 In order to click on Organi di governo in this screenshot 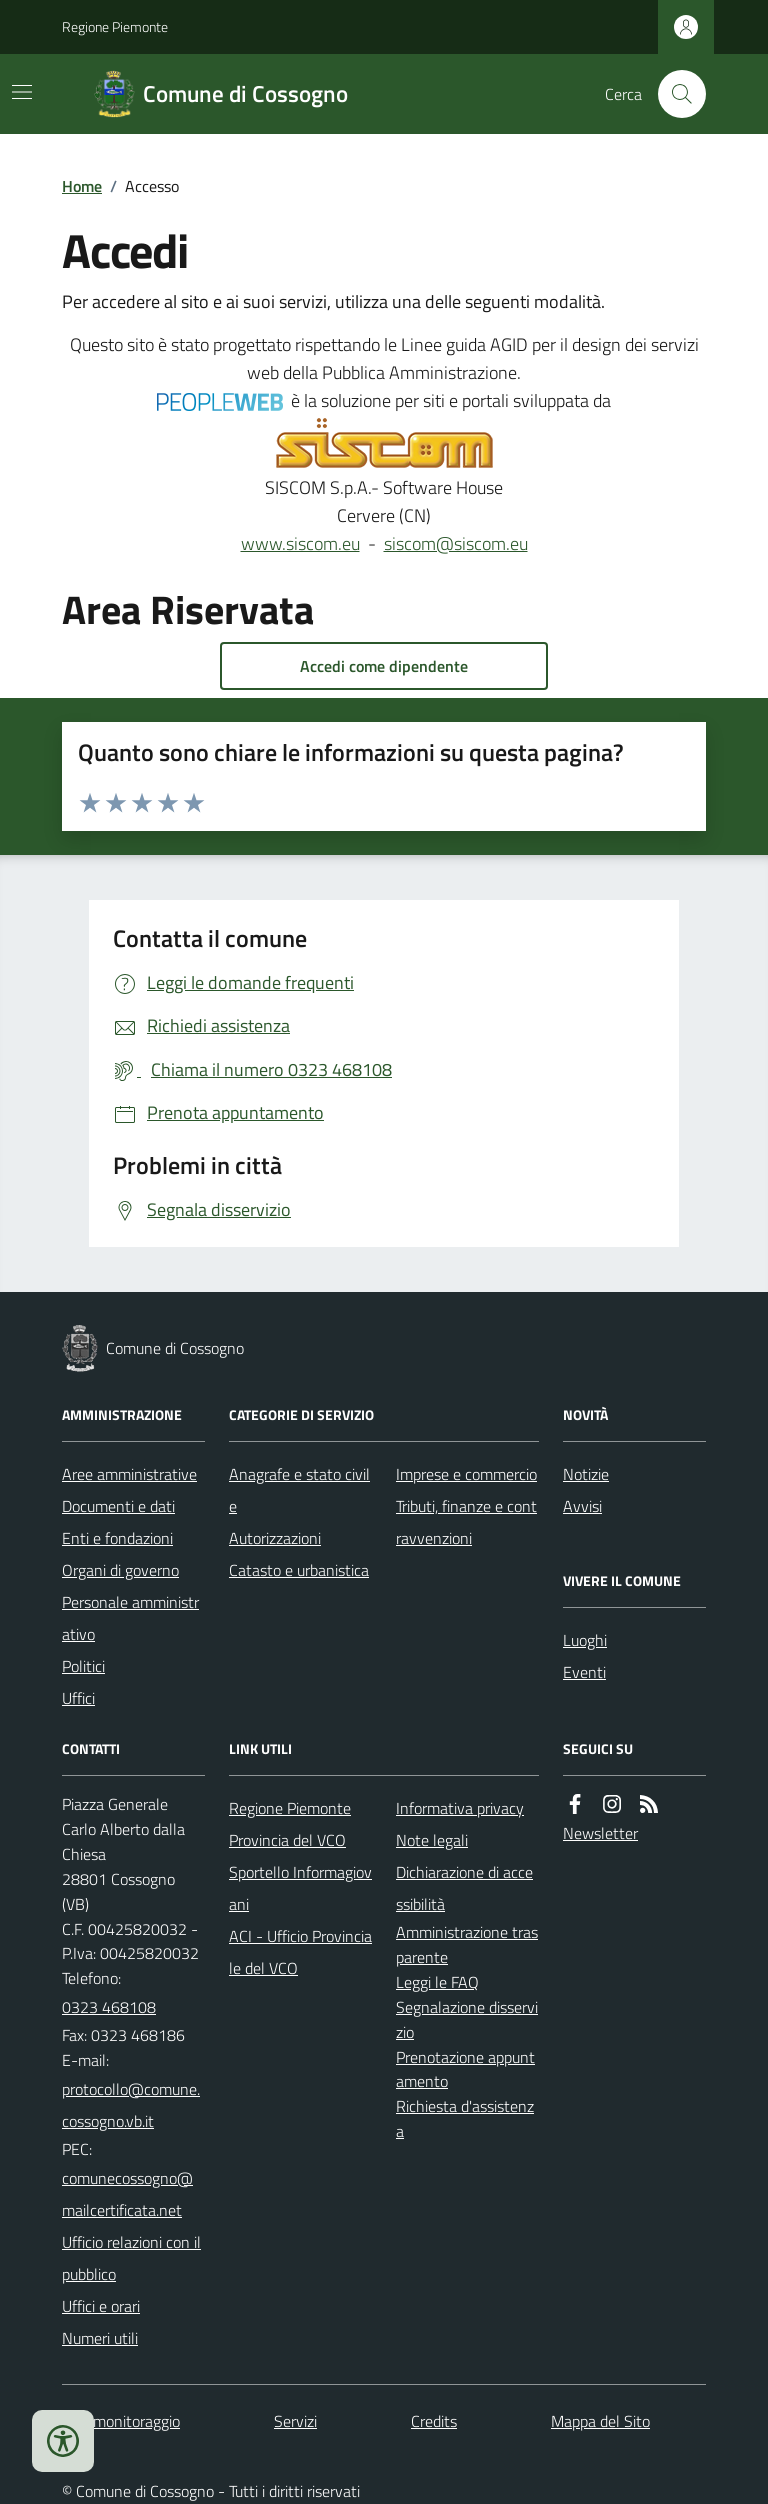, I will do `click(120, 1570)`.